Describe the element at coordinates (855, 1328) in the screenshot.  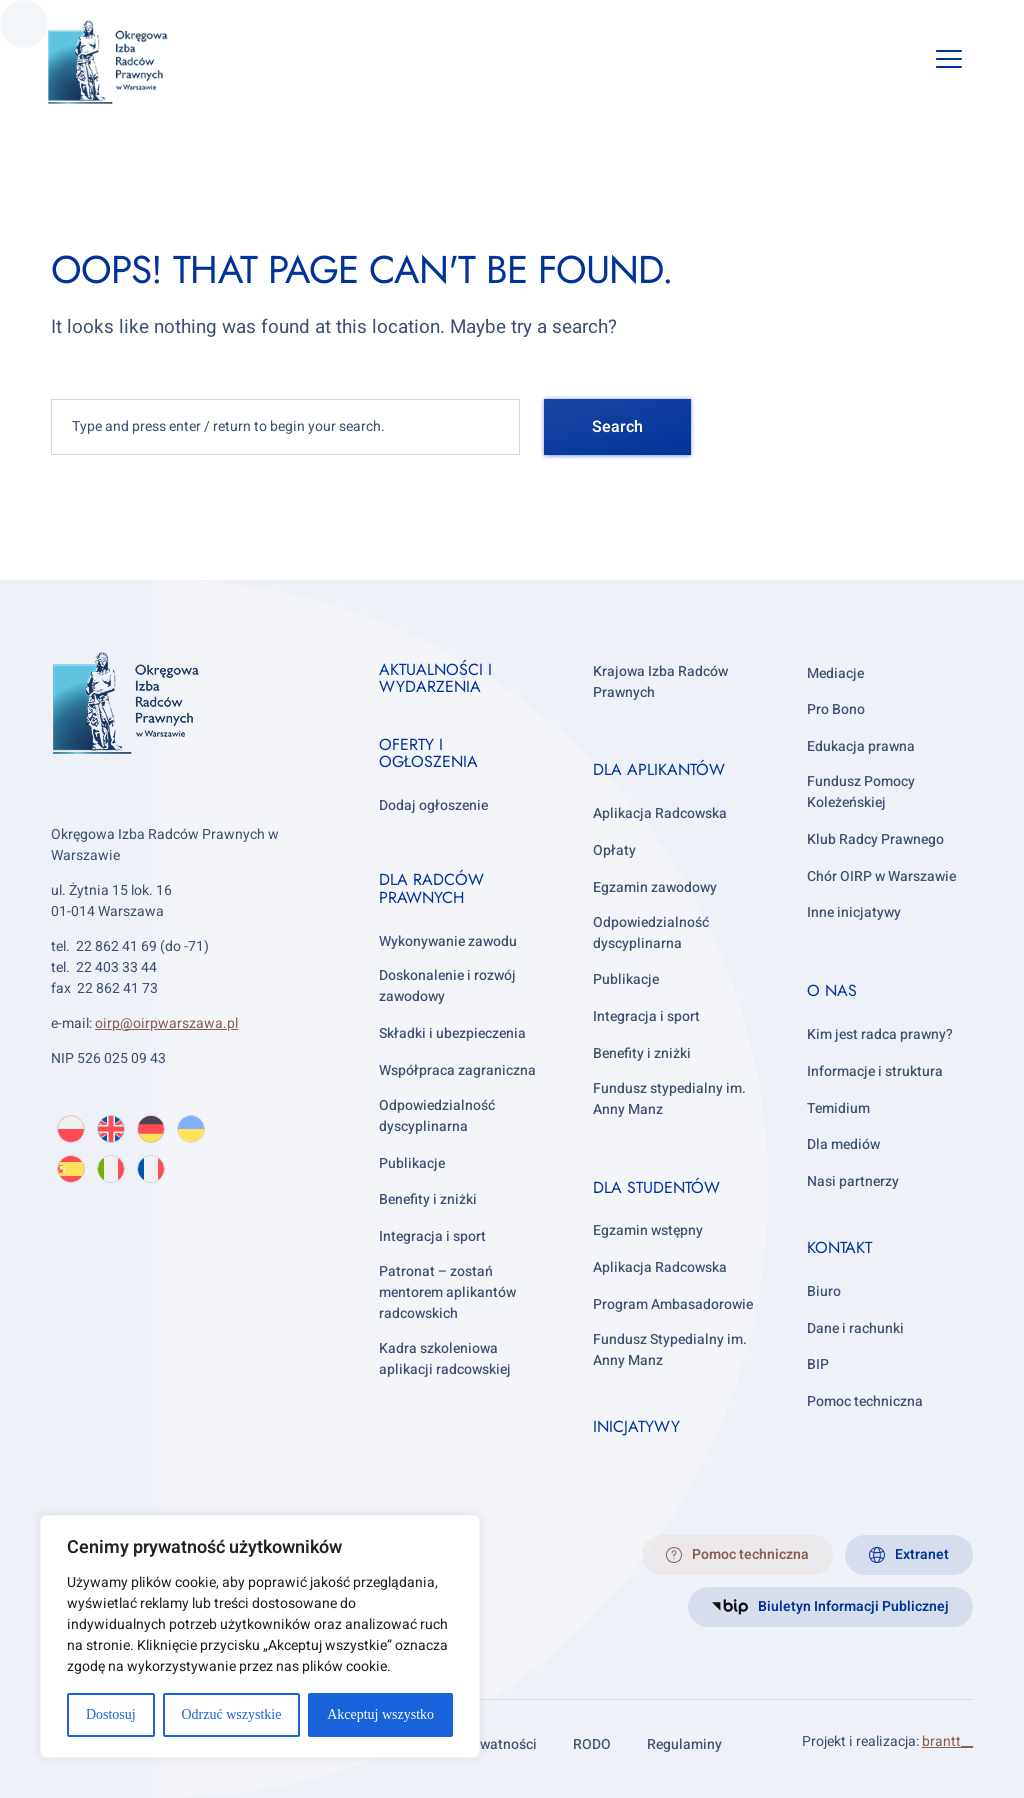
I see `Dane i rachunki` at that location.